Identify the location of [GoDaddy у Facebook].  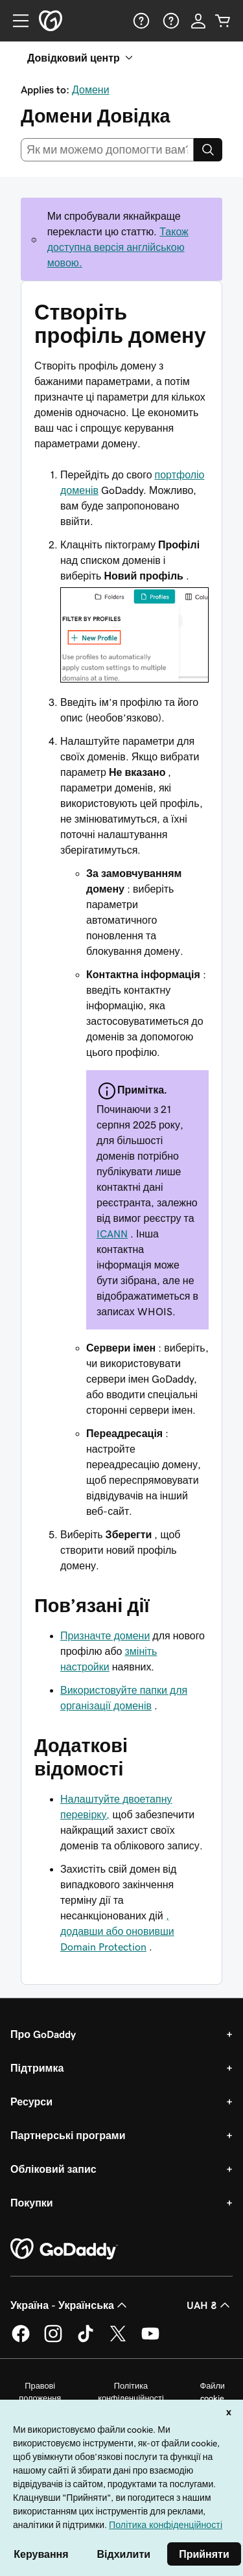
(20, 2340).